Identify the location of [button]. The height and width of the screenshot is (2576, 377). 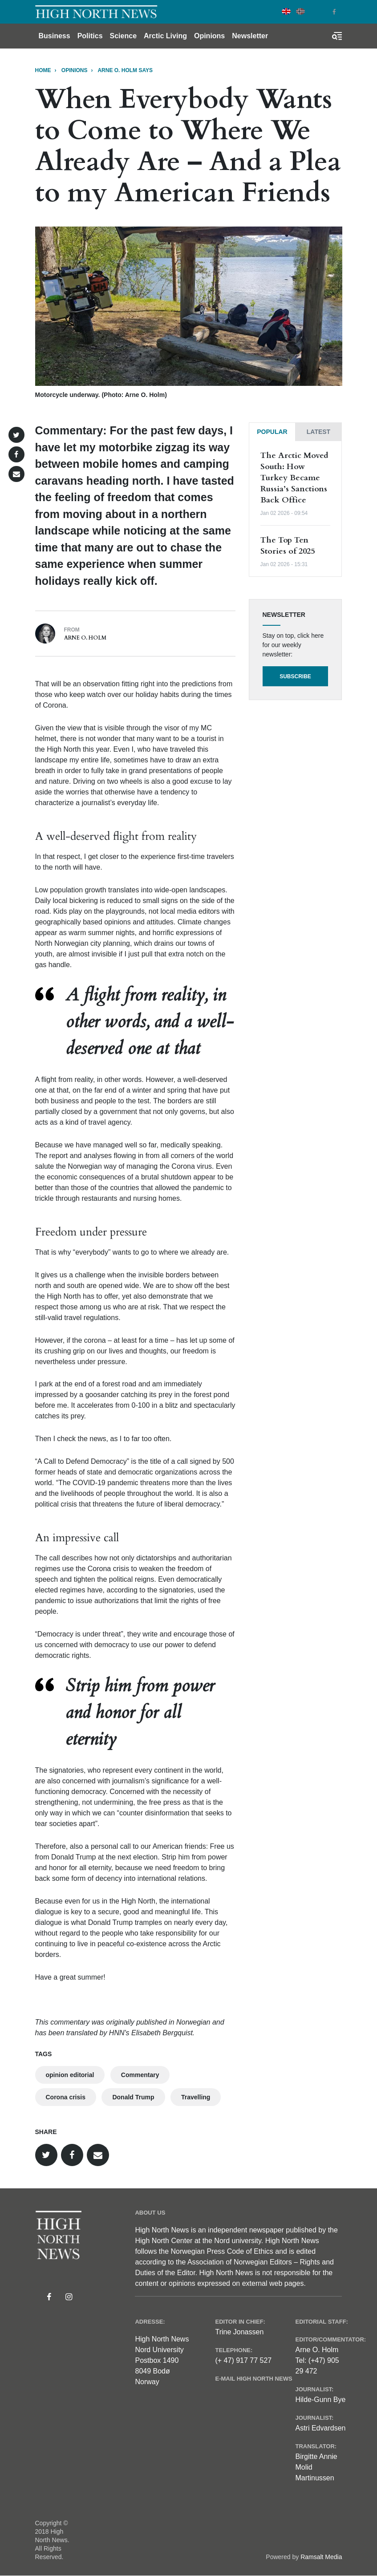
(16, 435).